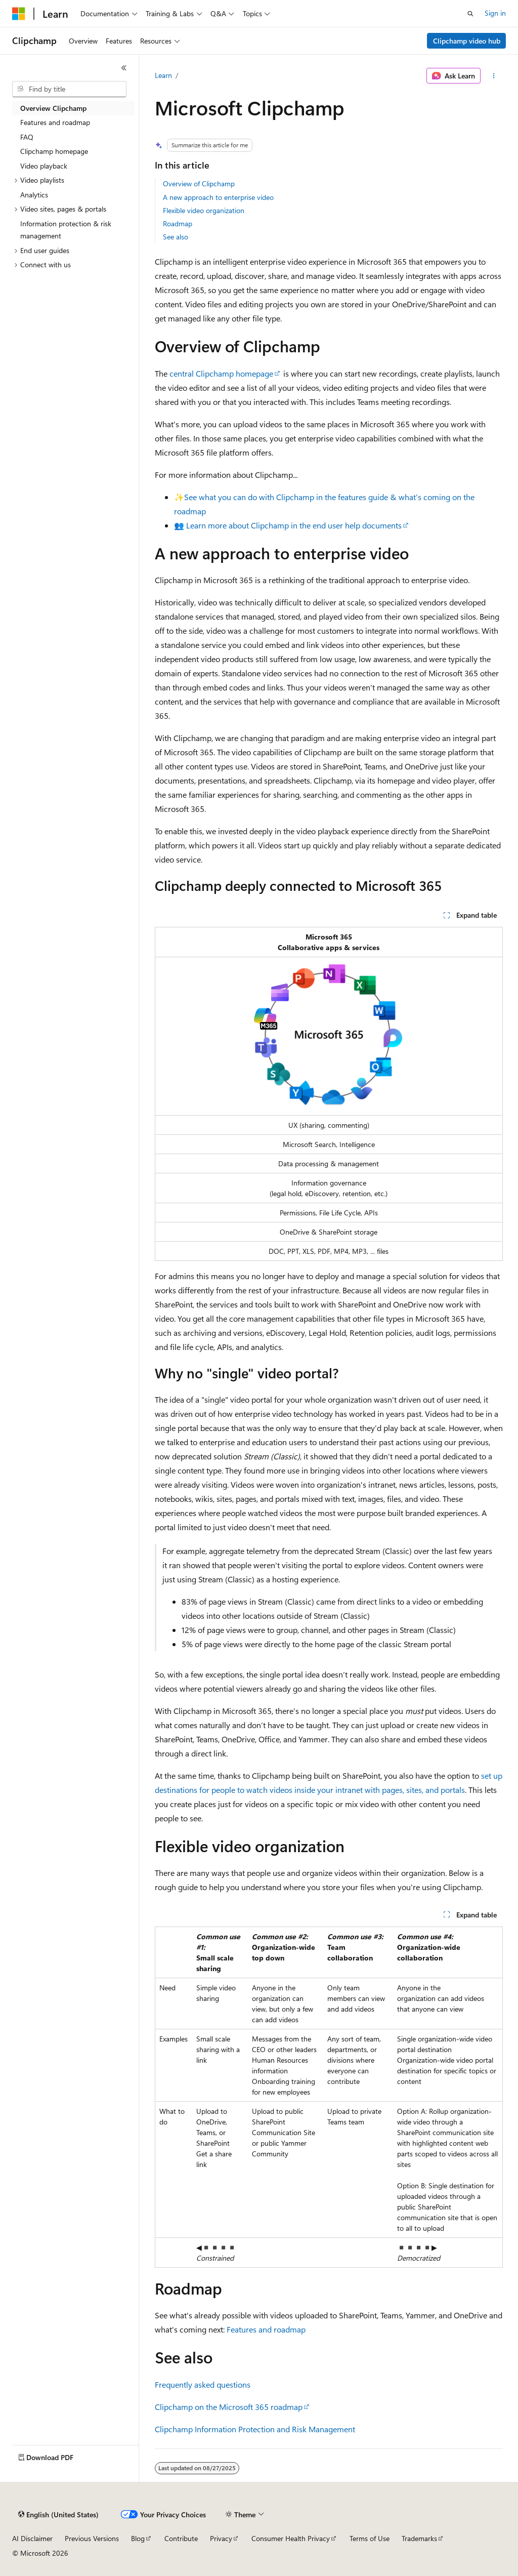 Image resolution: width=518 pixels, height=2576 pixels. Describe the element at coordinates (493, 76) in the screenshot. I see `[More actions]` at that location.